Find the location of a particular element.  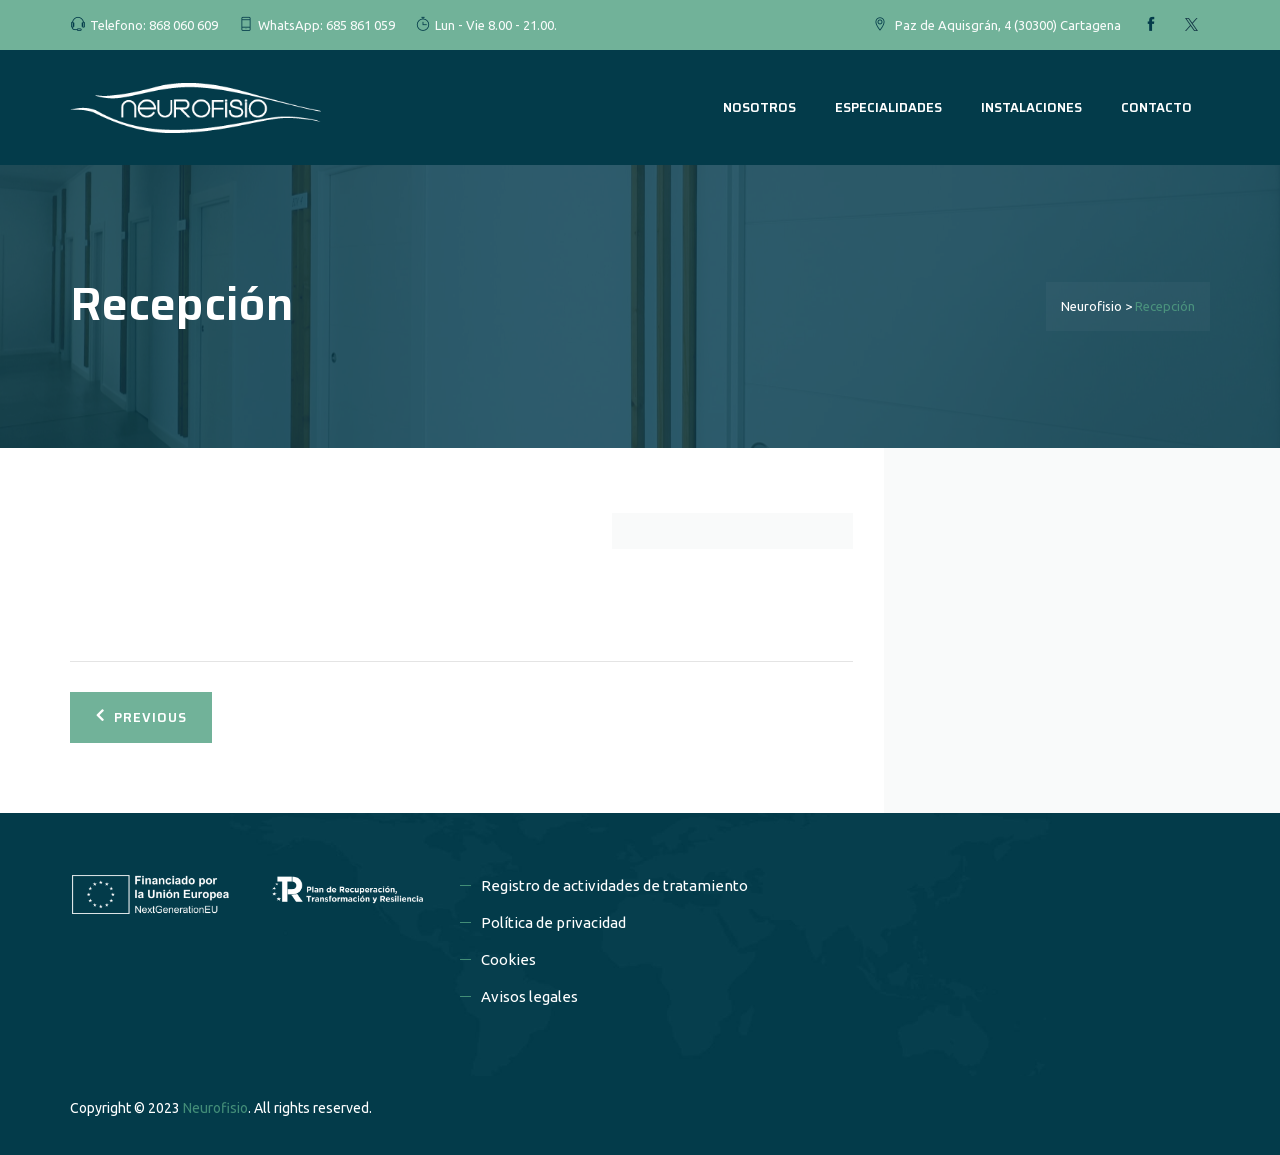

ESPECIALIDADES is located at coordinates (888, 107).